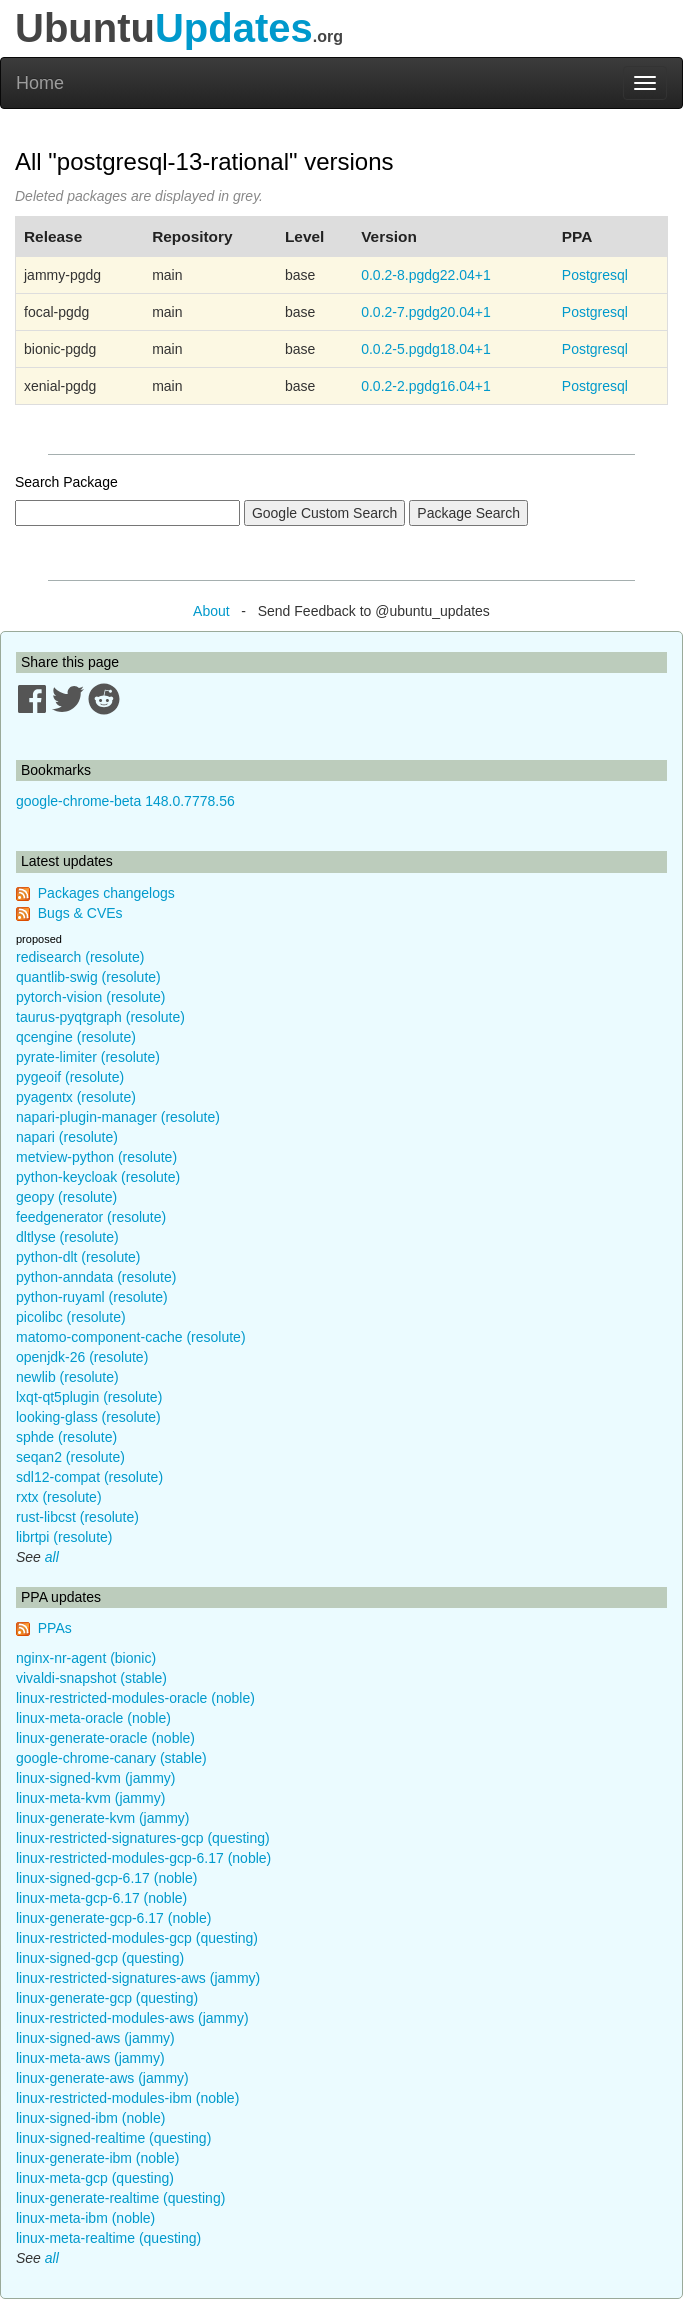 This screenshot has height=2299, width=683. What do you see at coordinates (78, 1257) in the screenshot?
I see `python-dlt (resolute)` at bounding box center [78, 1257].